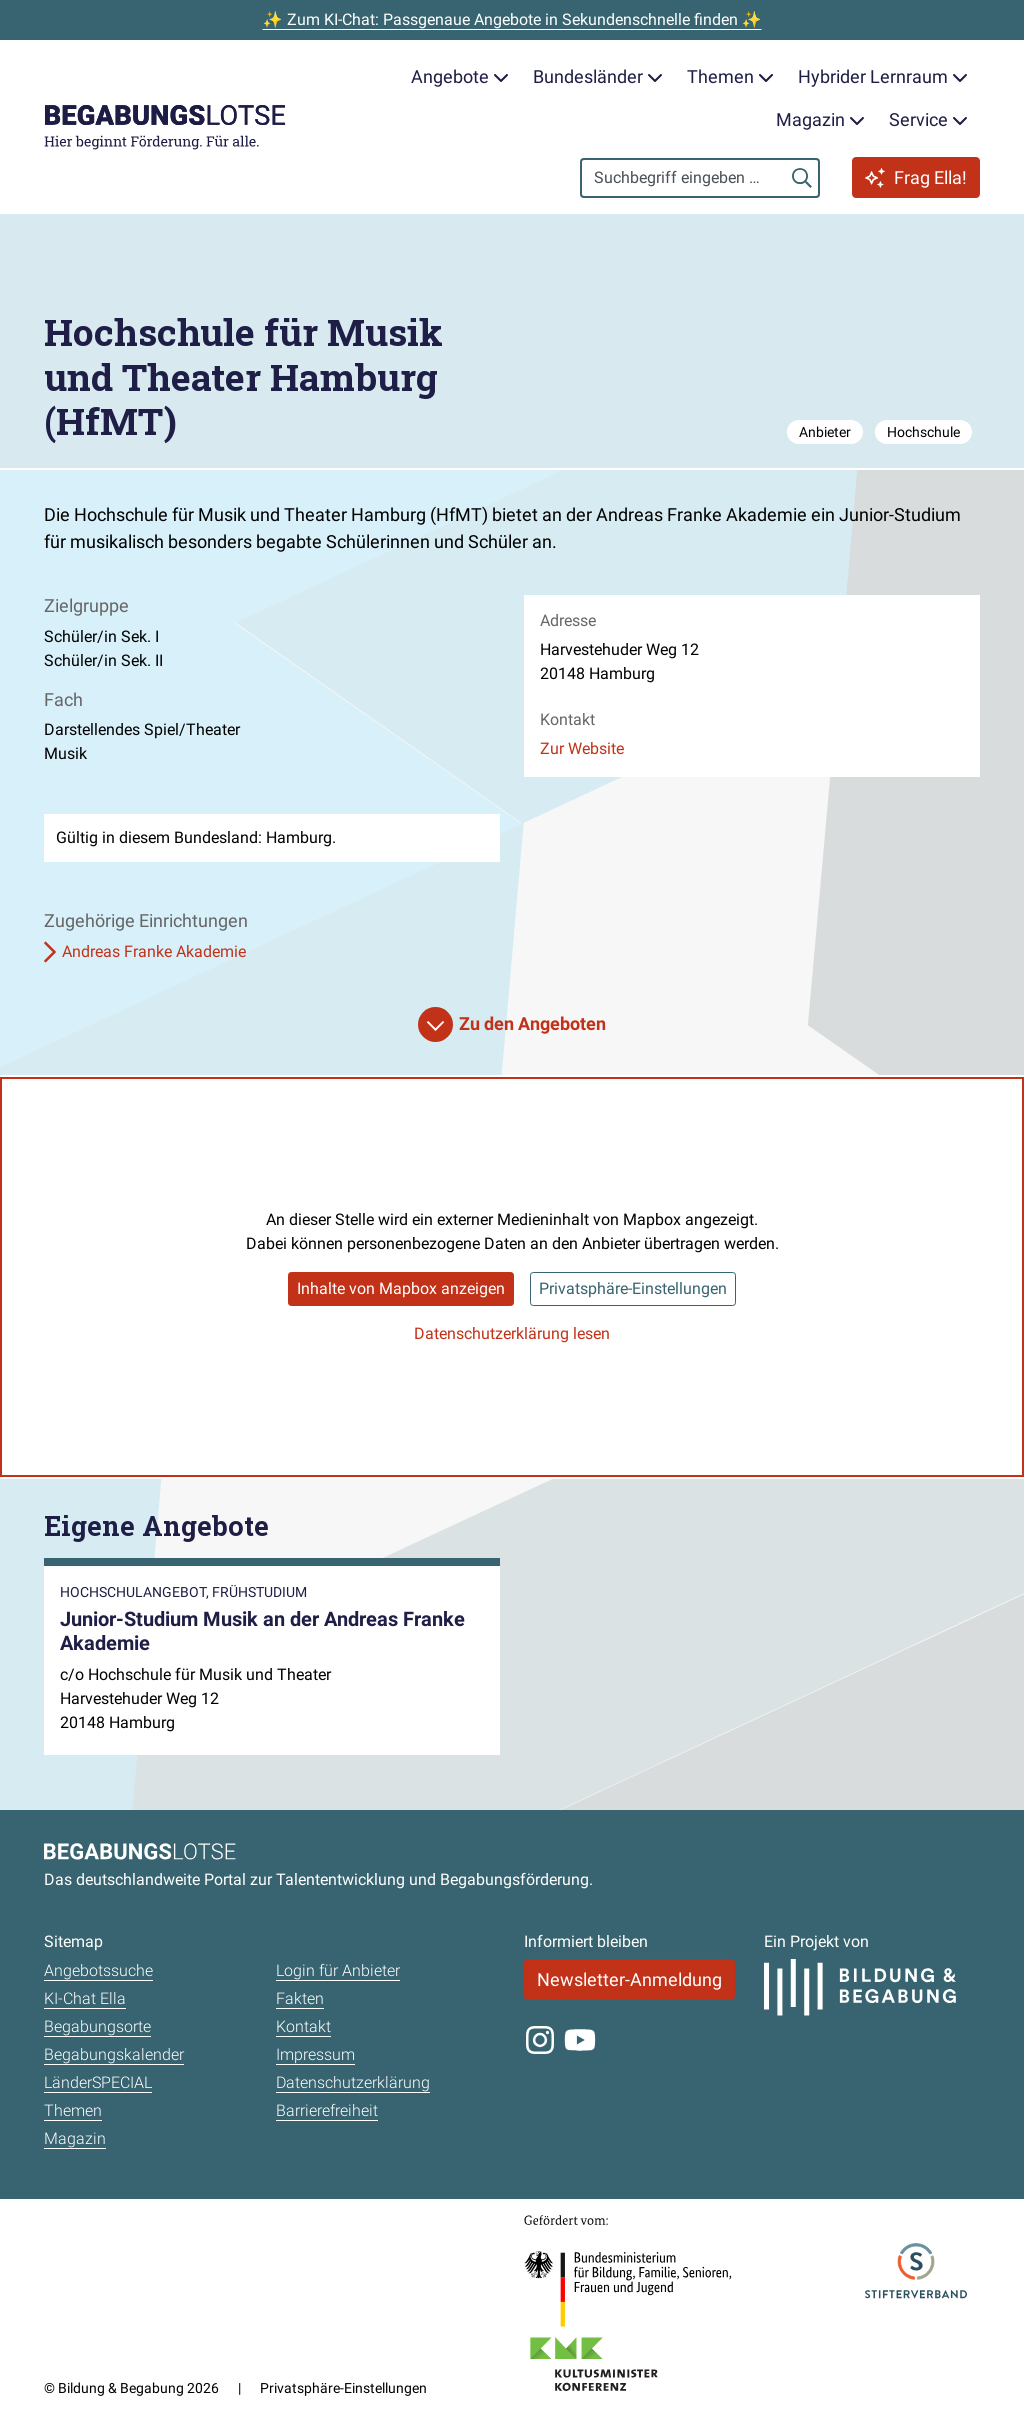  Describe the element at coordinates (401, 1288) in the screenshot. I see `Inhalte von Mapbox anzeigen` at that location.